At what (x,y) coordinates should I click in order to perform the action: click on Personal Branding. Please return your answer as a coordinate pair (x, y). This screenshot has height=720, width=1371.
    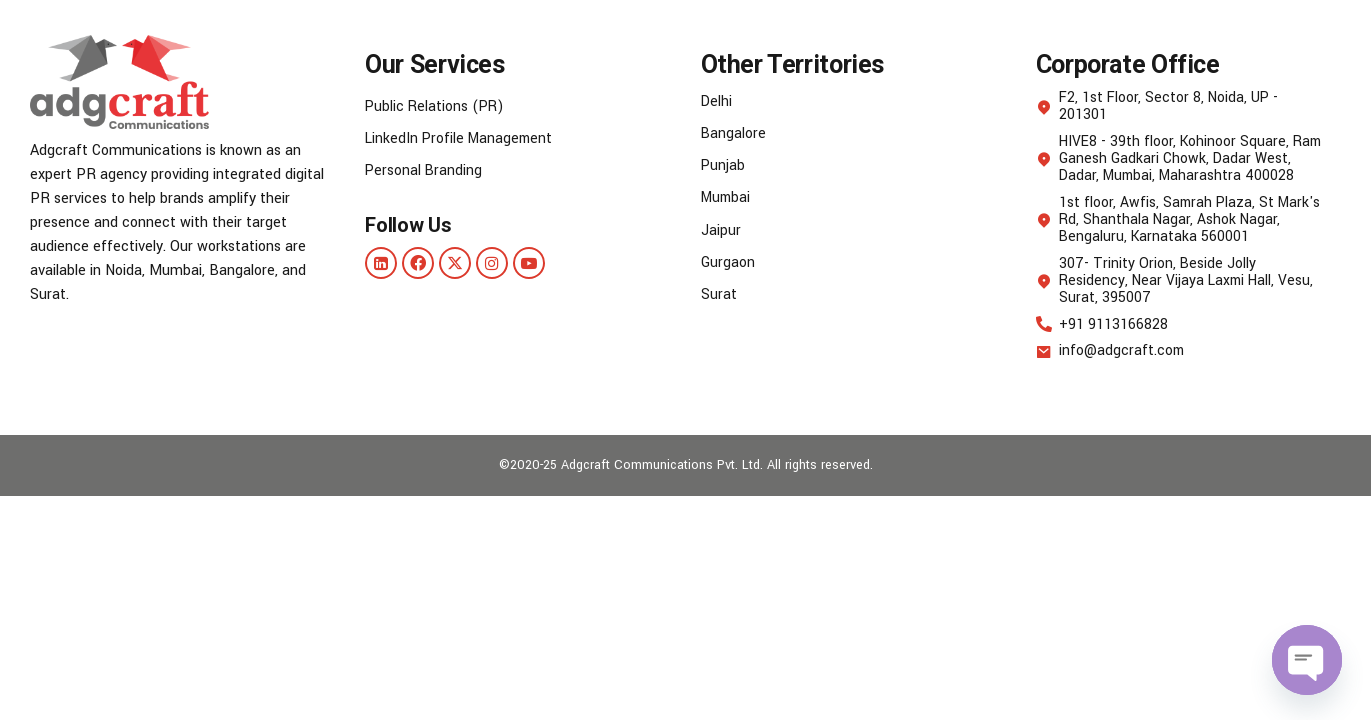
    Looking at the image, I should click on (424, 170).